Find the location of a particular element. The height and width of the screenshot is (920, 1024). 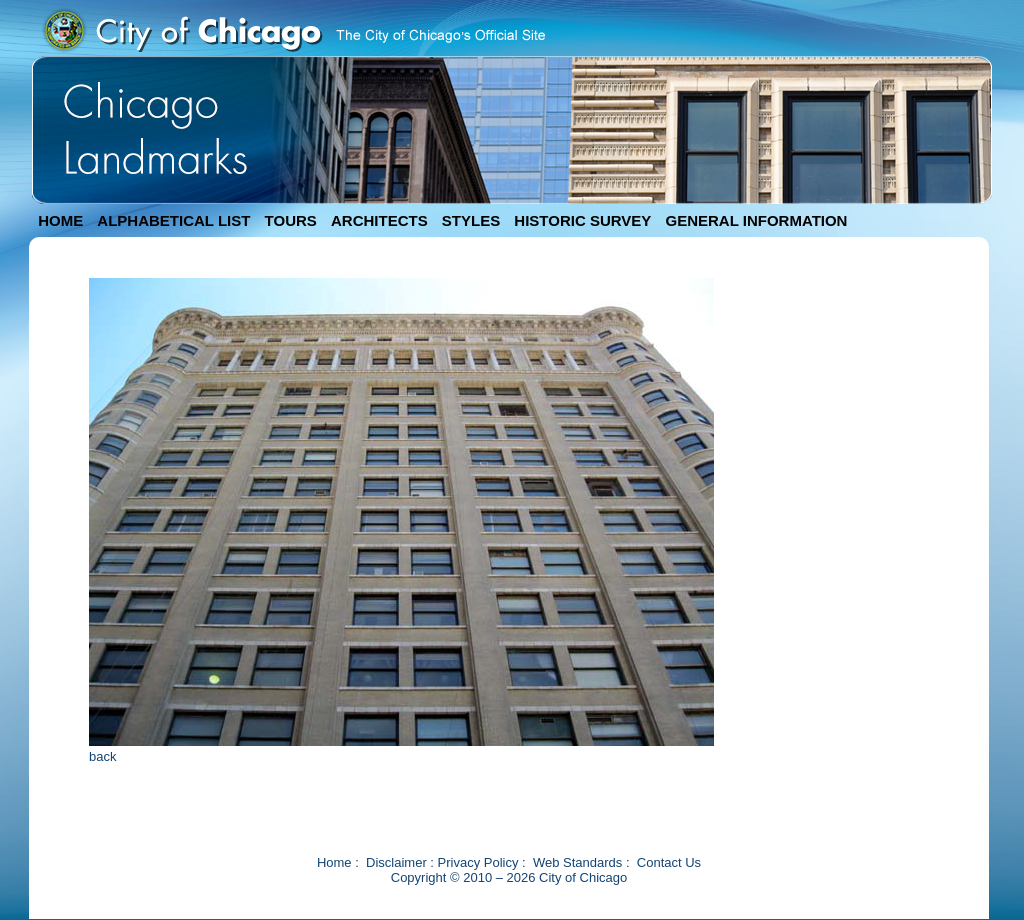

GENERAL INFORMATION is located at coordinates (757, 220).